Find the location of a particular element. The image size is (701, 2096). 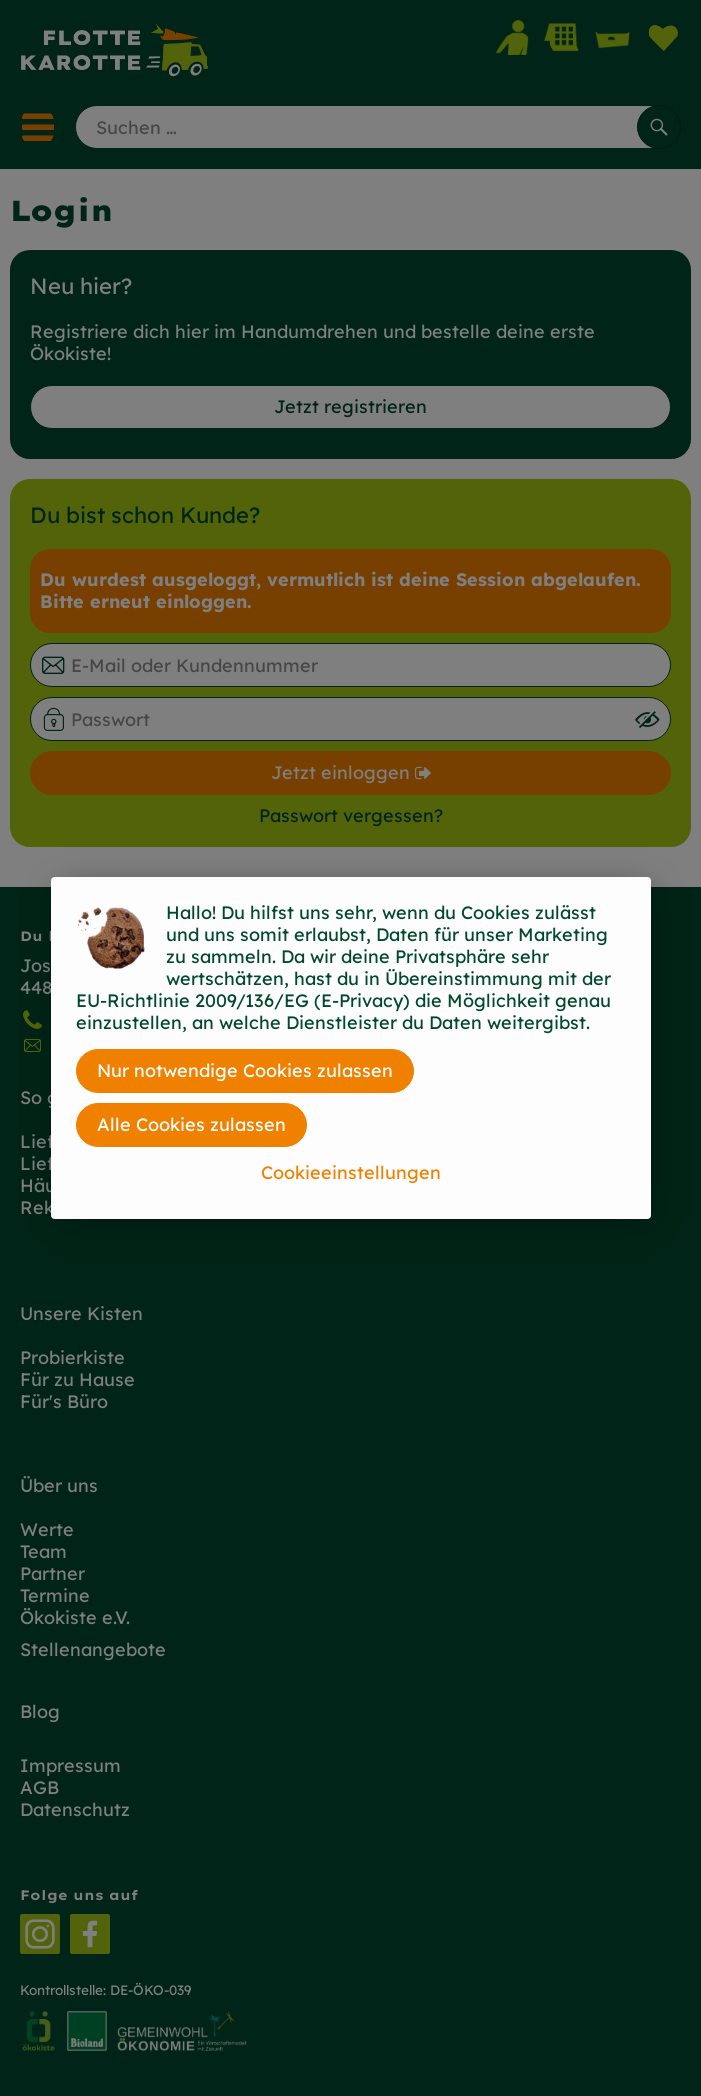

Nur notwendige Cookies zulassen is located at coordinates (245, 1070).